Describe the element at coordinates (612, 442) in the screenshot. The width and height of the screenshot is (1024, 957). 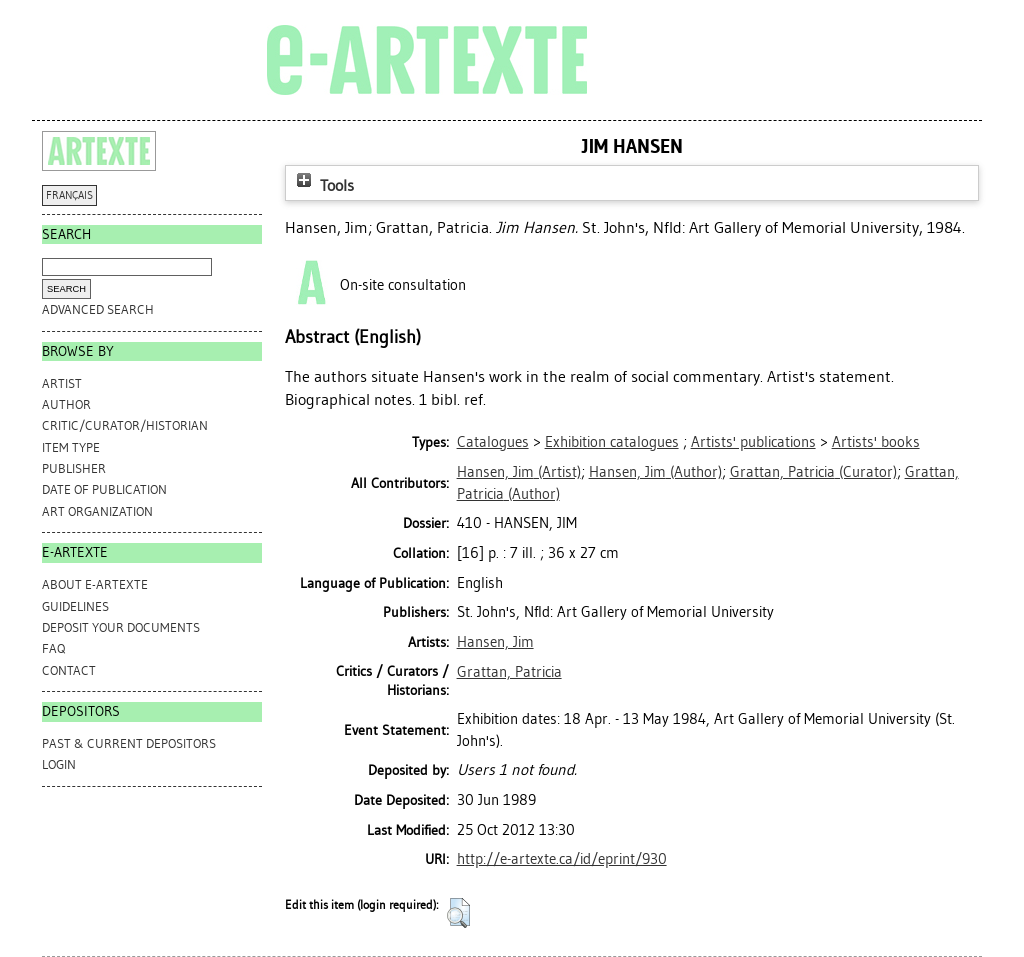
I see `Exhibition catalogues` at that location.